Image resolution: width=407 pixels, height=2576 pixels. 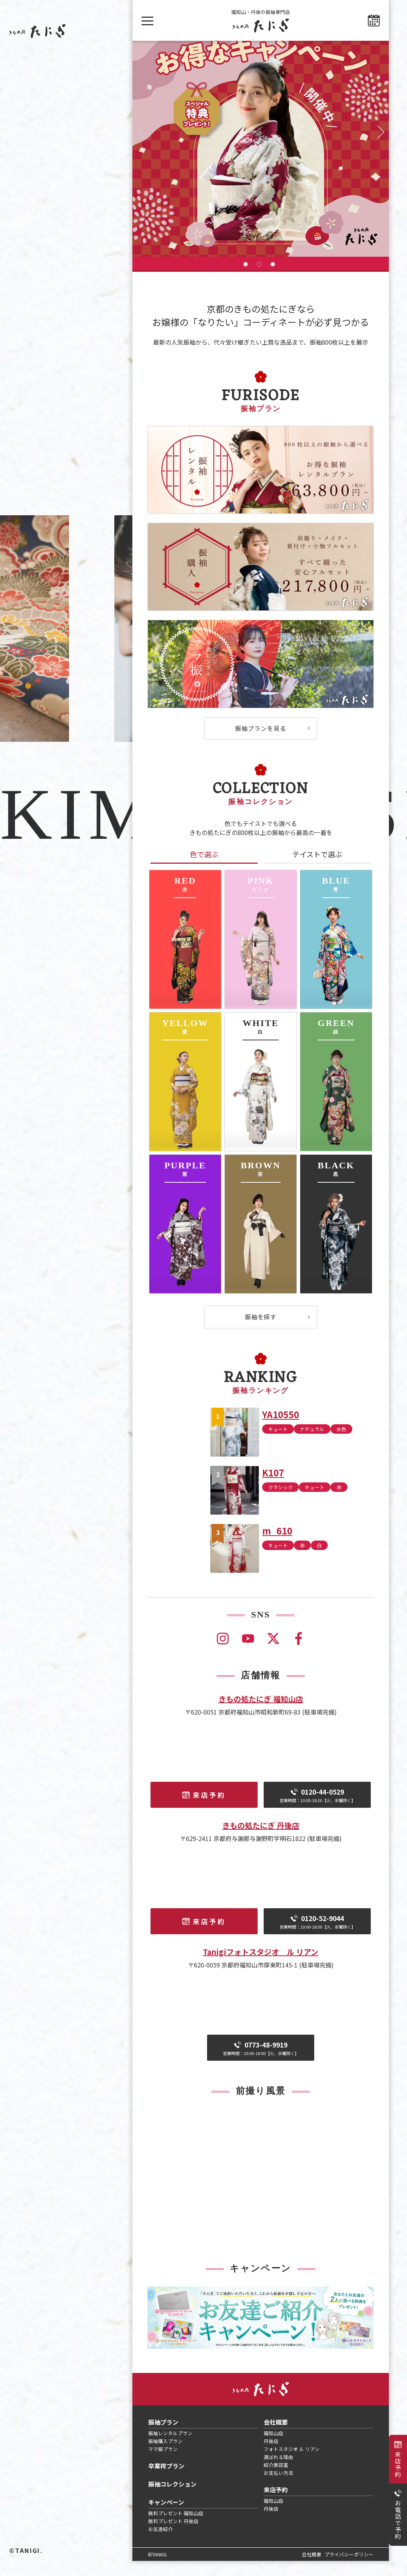 I want to click on クラシック, so click(x=280, y=1502).